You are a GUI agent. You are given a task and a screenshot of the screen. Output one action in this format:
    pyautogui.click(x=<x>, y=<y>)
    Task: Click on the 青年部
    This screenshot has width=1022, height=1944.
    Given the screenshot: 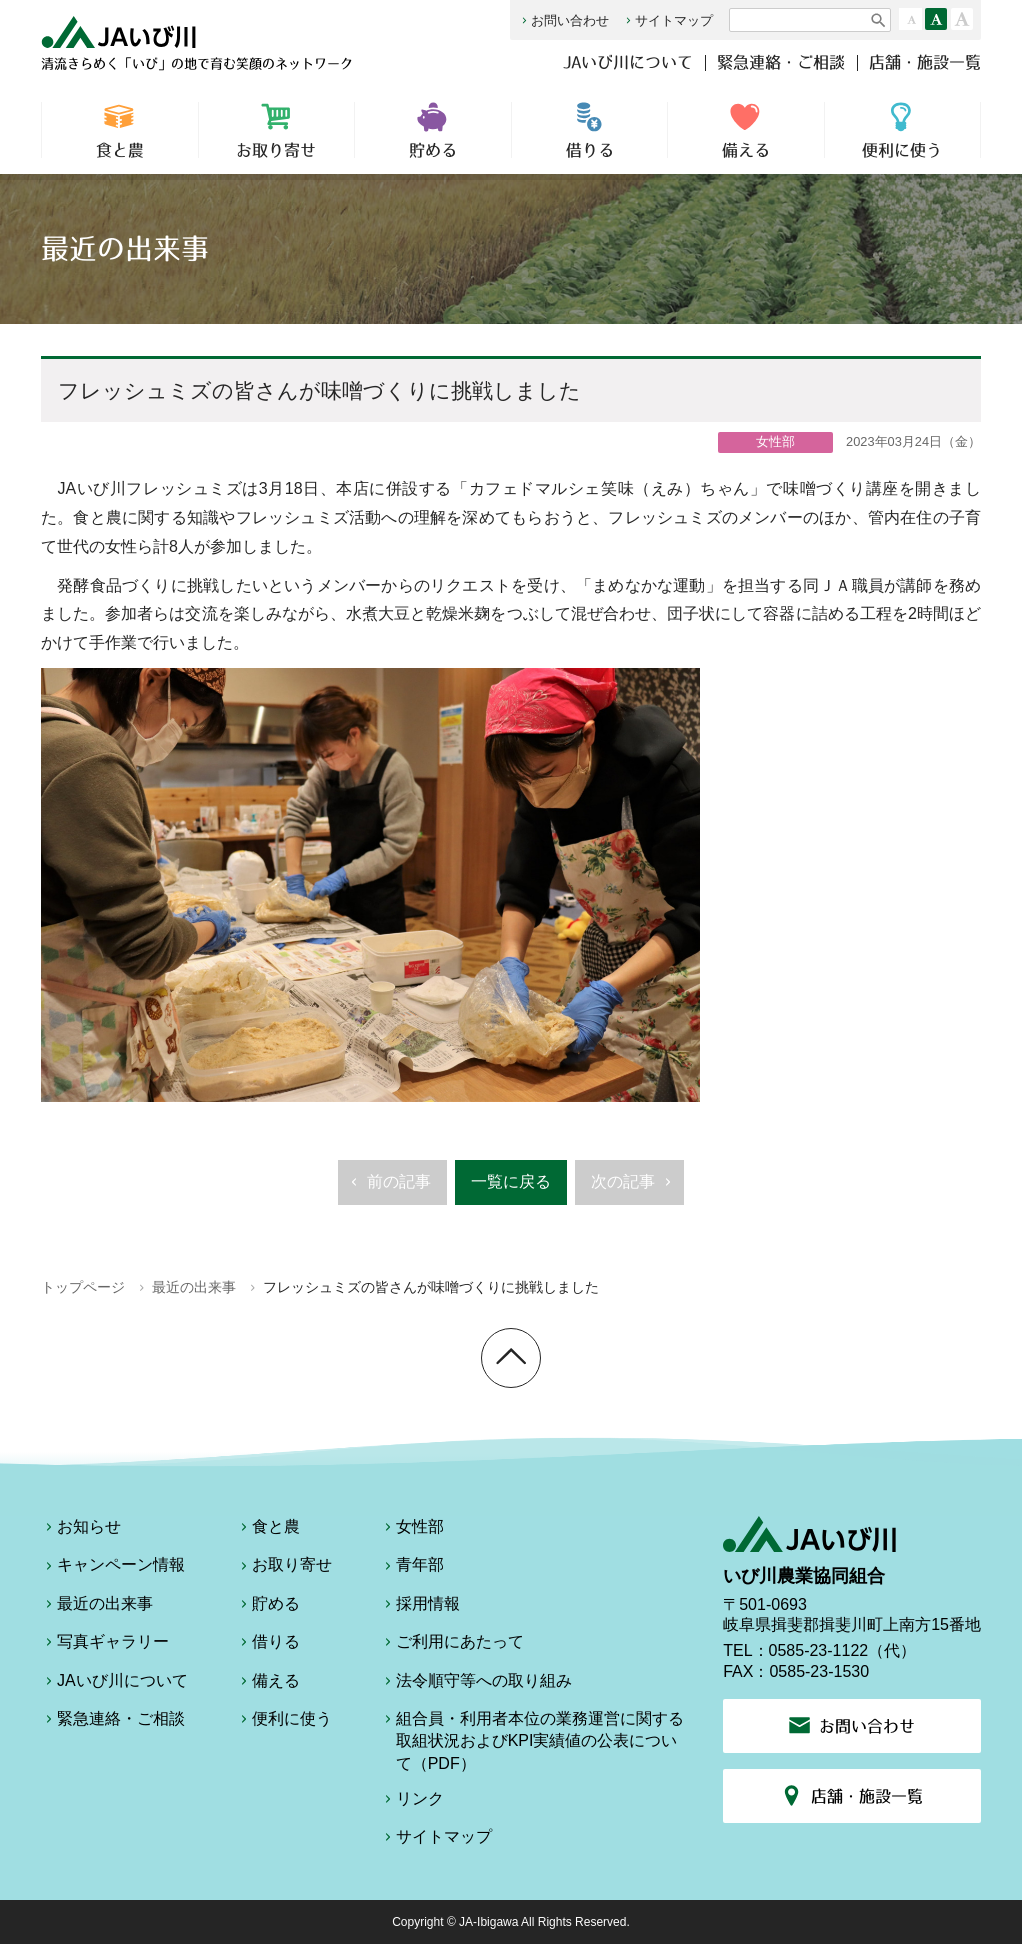 What is the action you would take?
    pyautogui.click(x=412, y=1568)
    